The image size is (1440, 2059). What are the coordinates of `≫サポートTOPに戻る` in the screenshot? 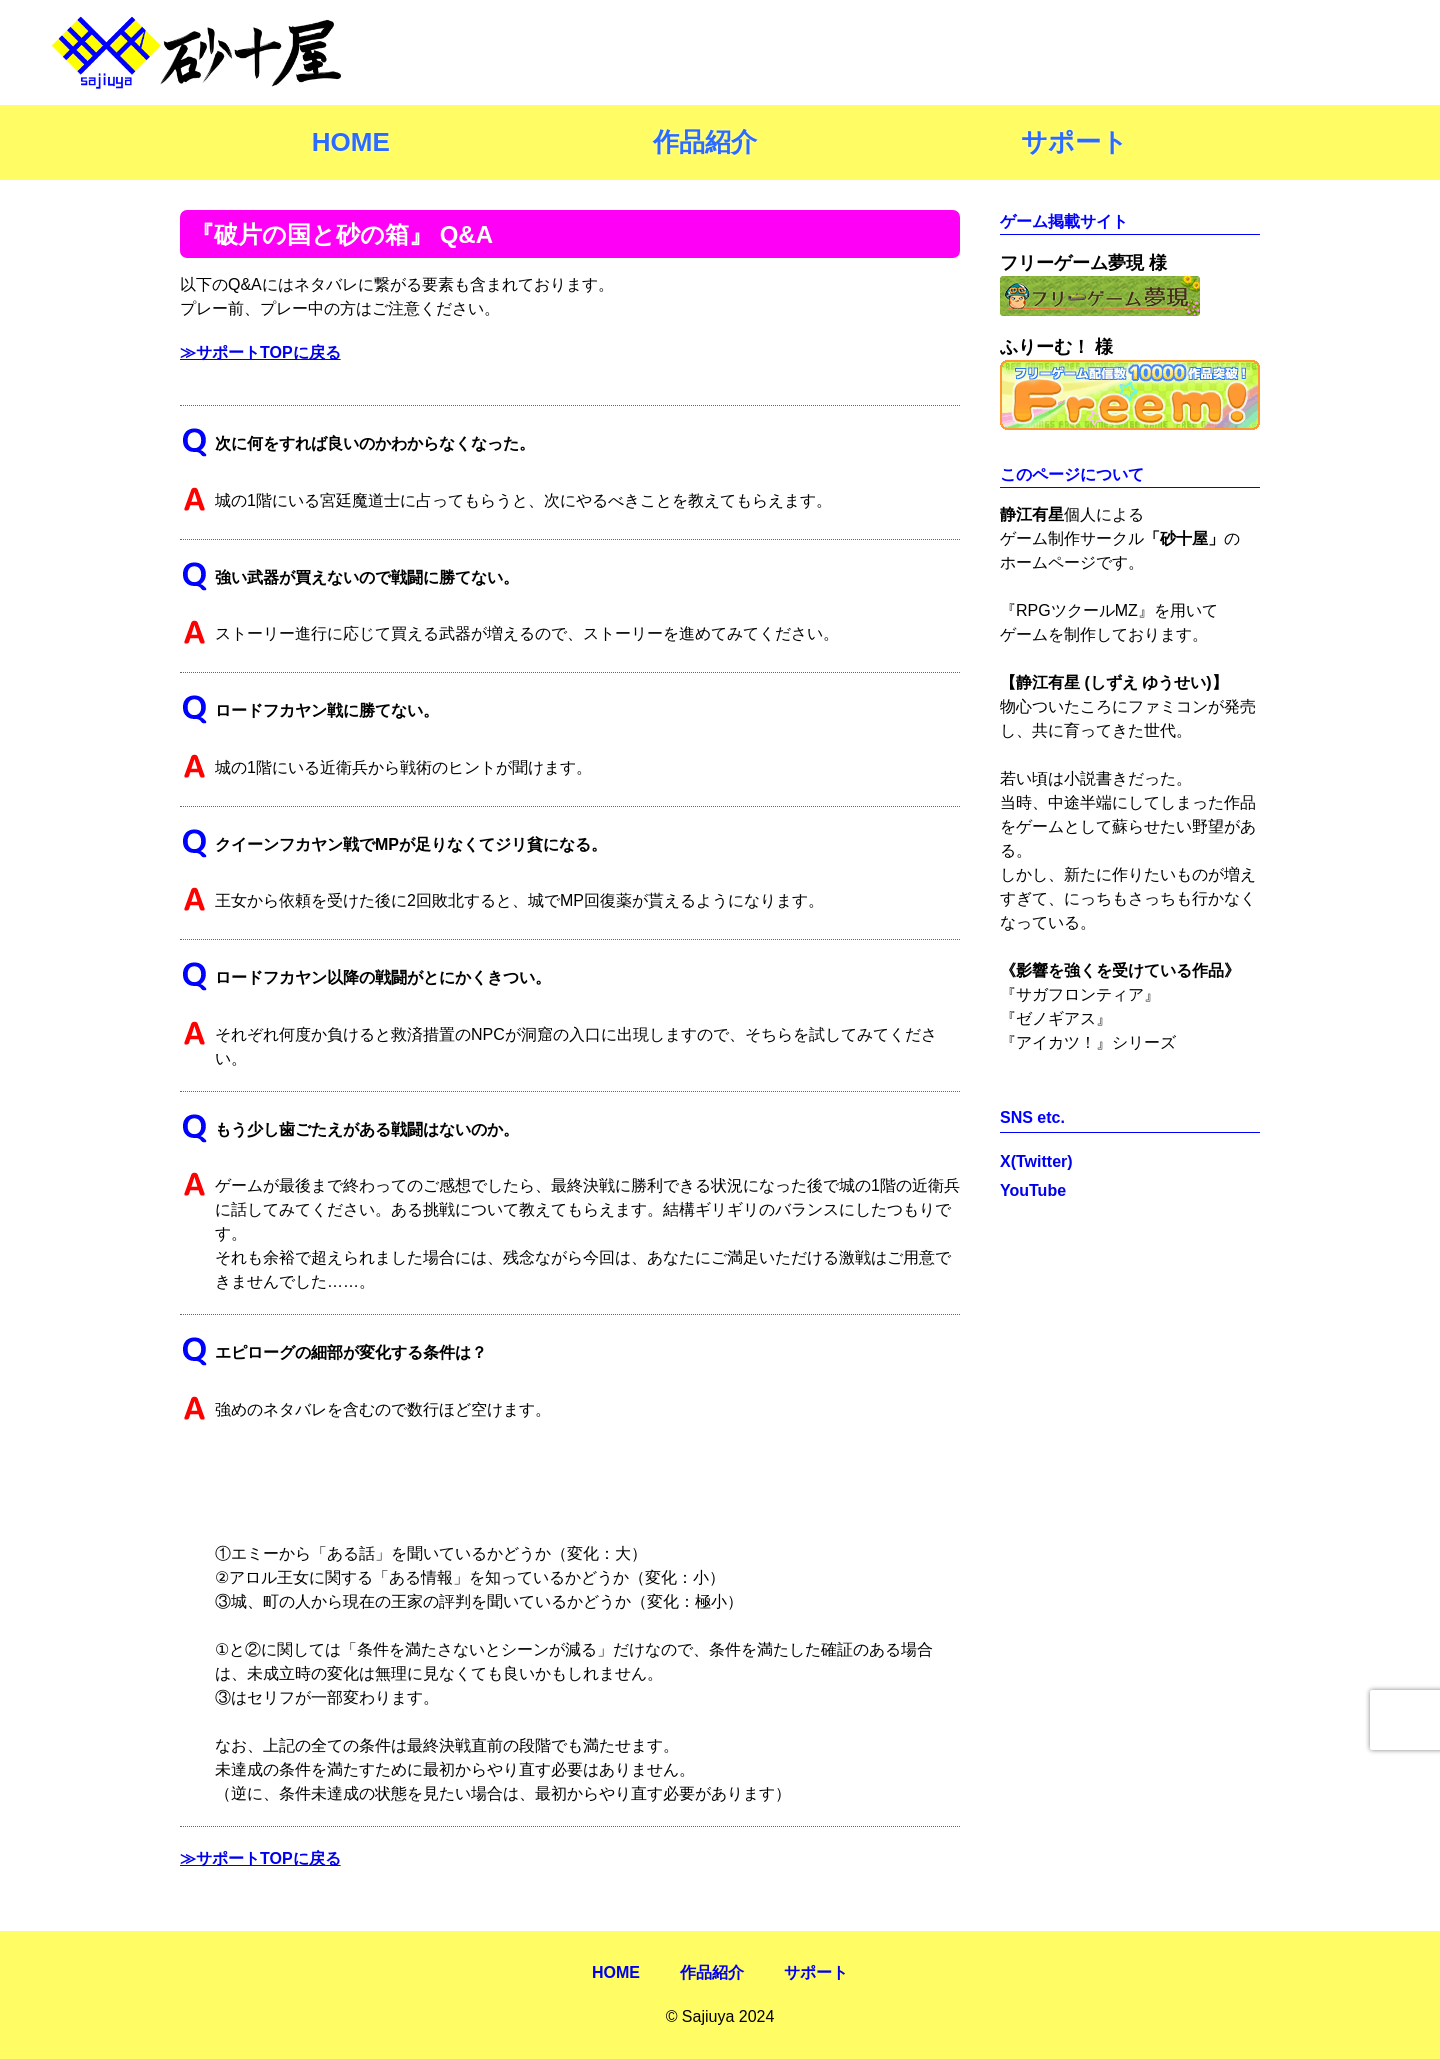 It's located at (260, 352).